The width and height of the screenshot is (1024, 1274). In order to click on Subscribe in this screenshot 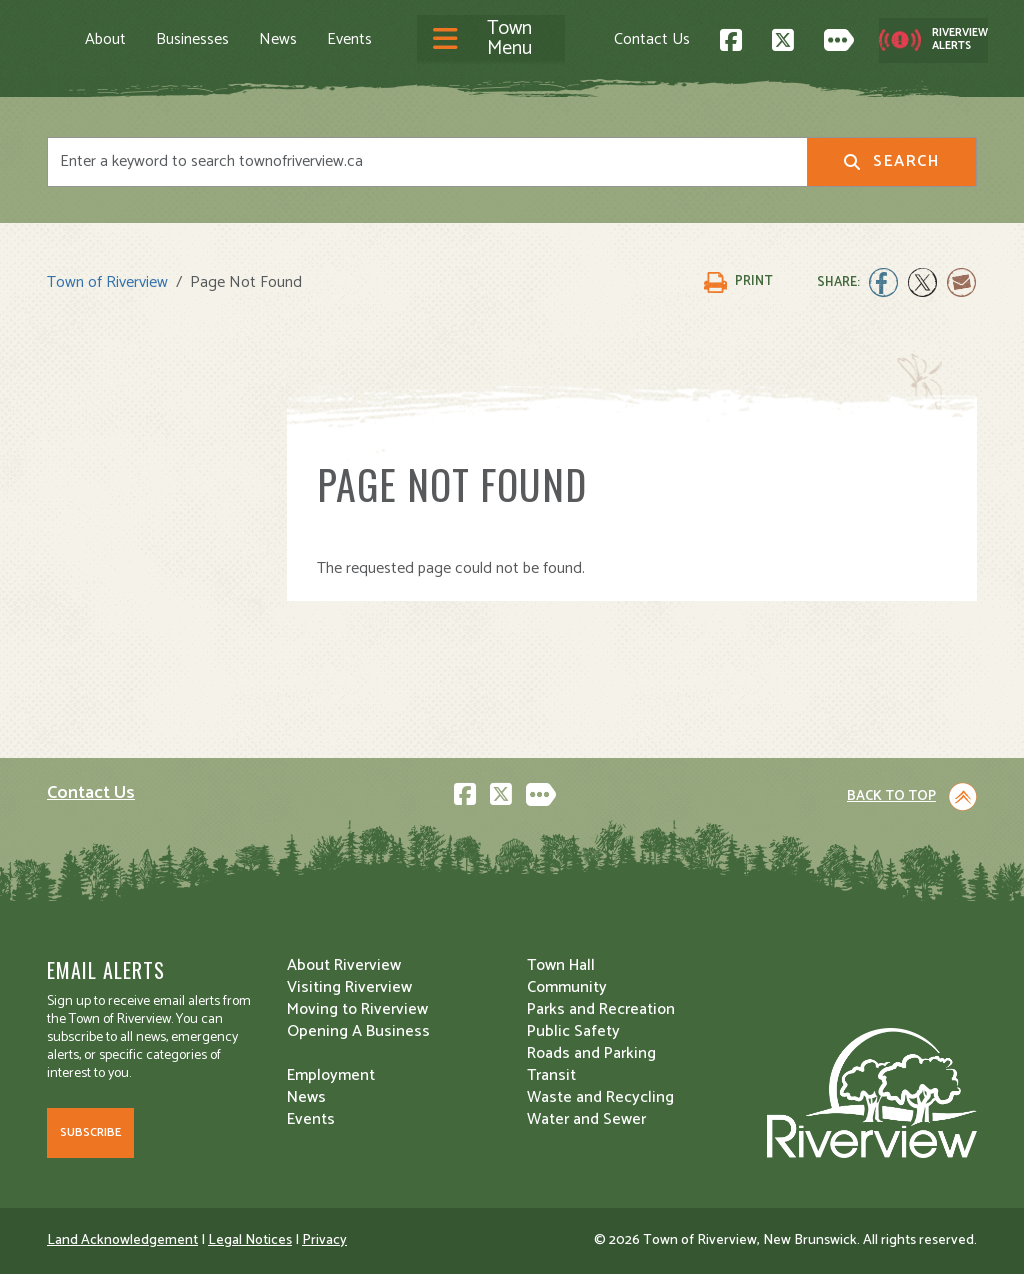, I will do `click(90, 1132)`.